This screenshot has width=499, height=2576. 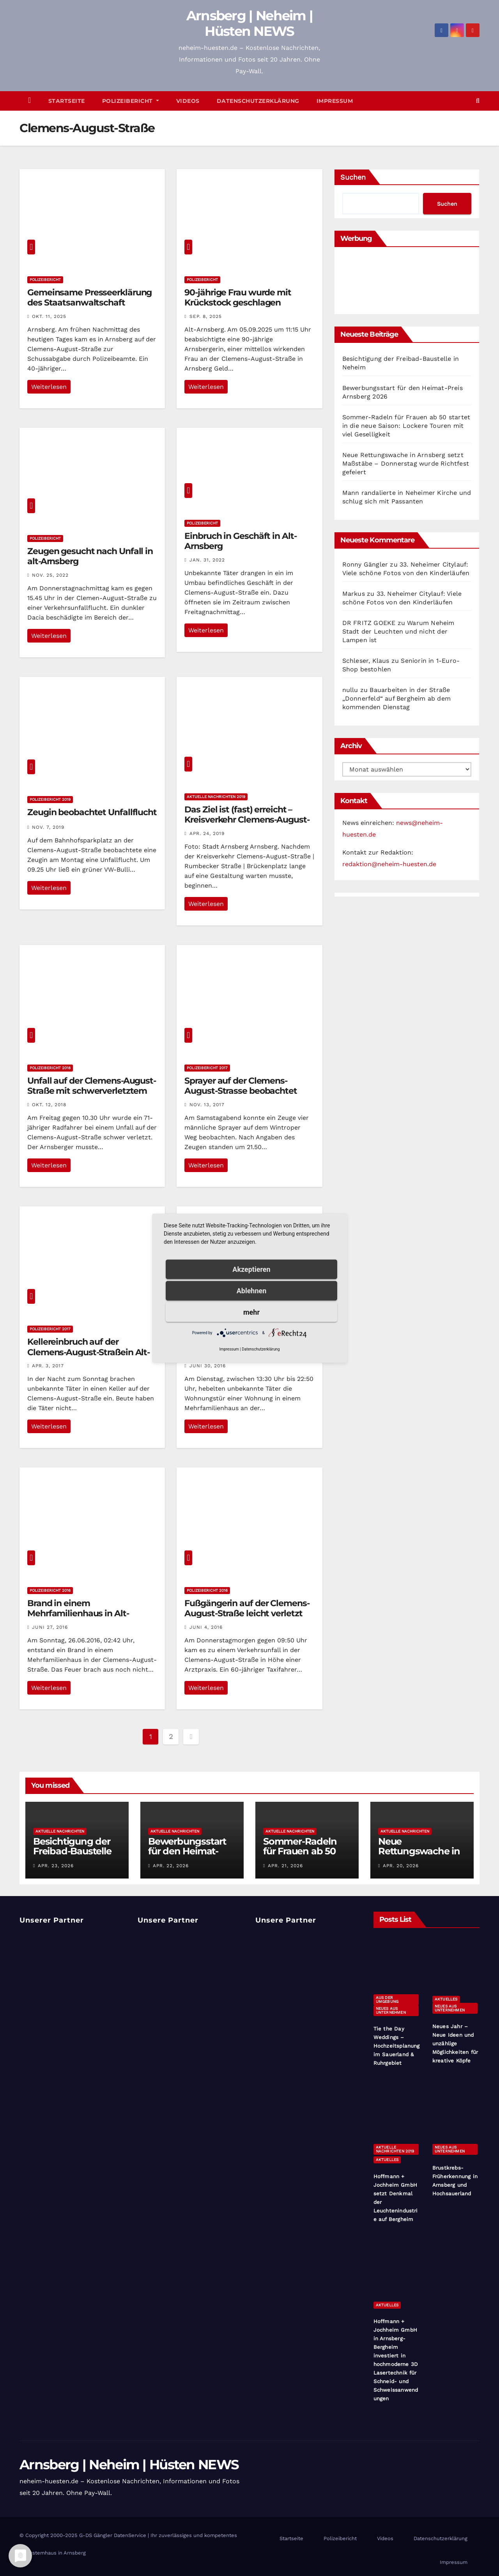 What do you see at coordinates (446, 1999) in the screenshot?
I see `Aktuelles` at bounding box center [446, 1999].